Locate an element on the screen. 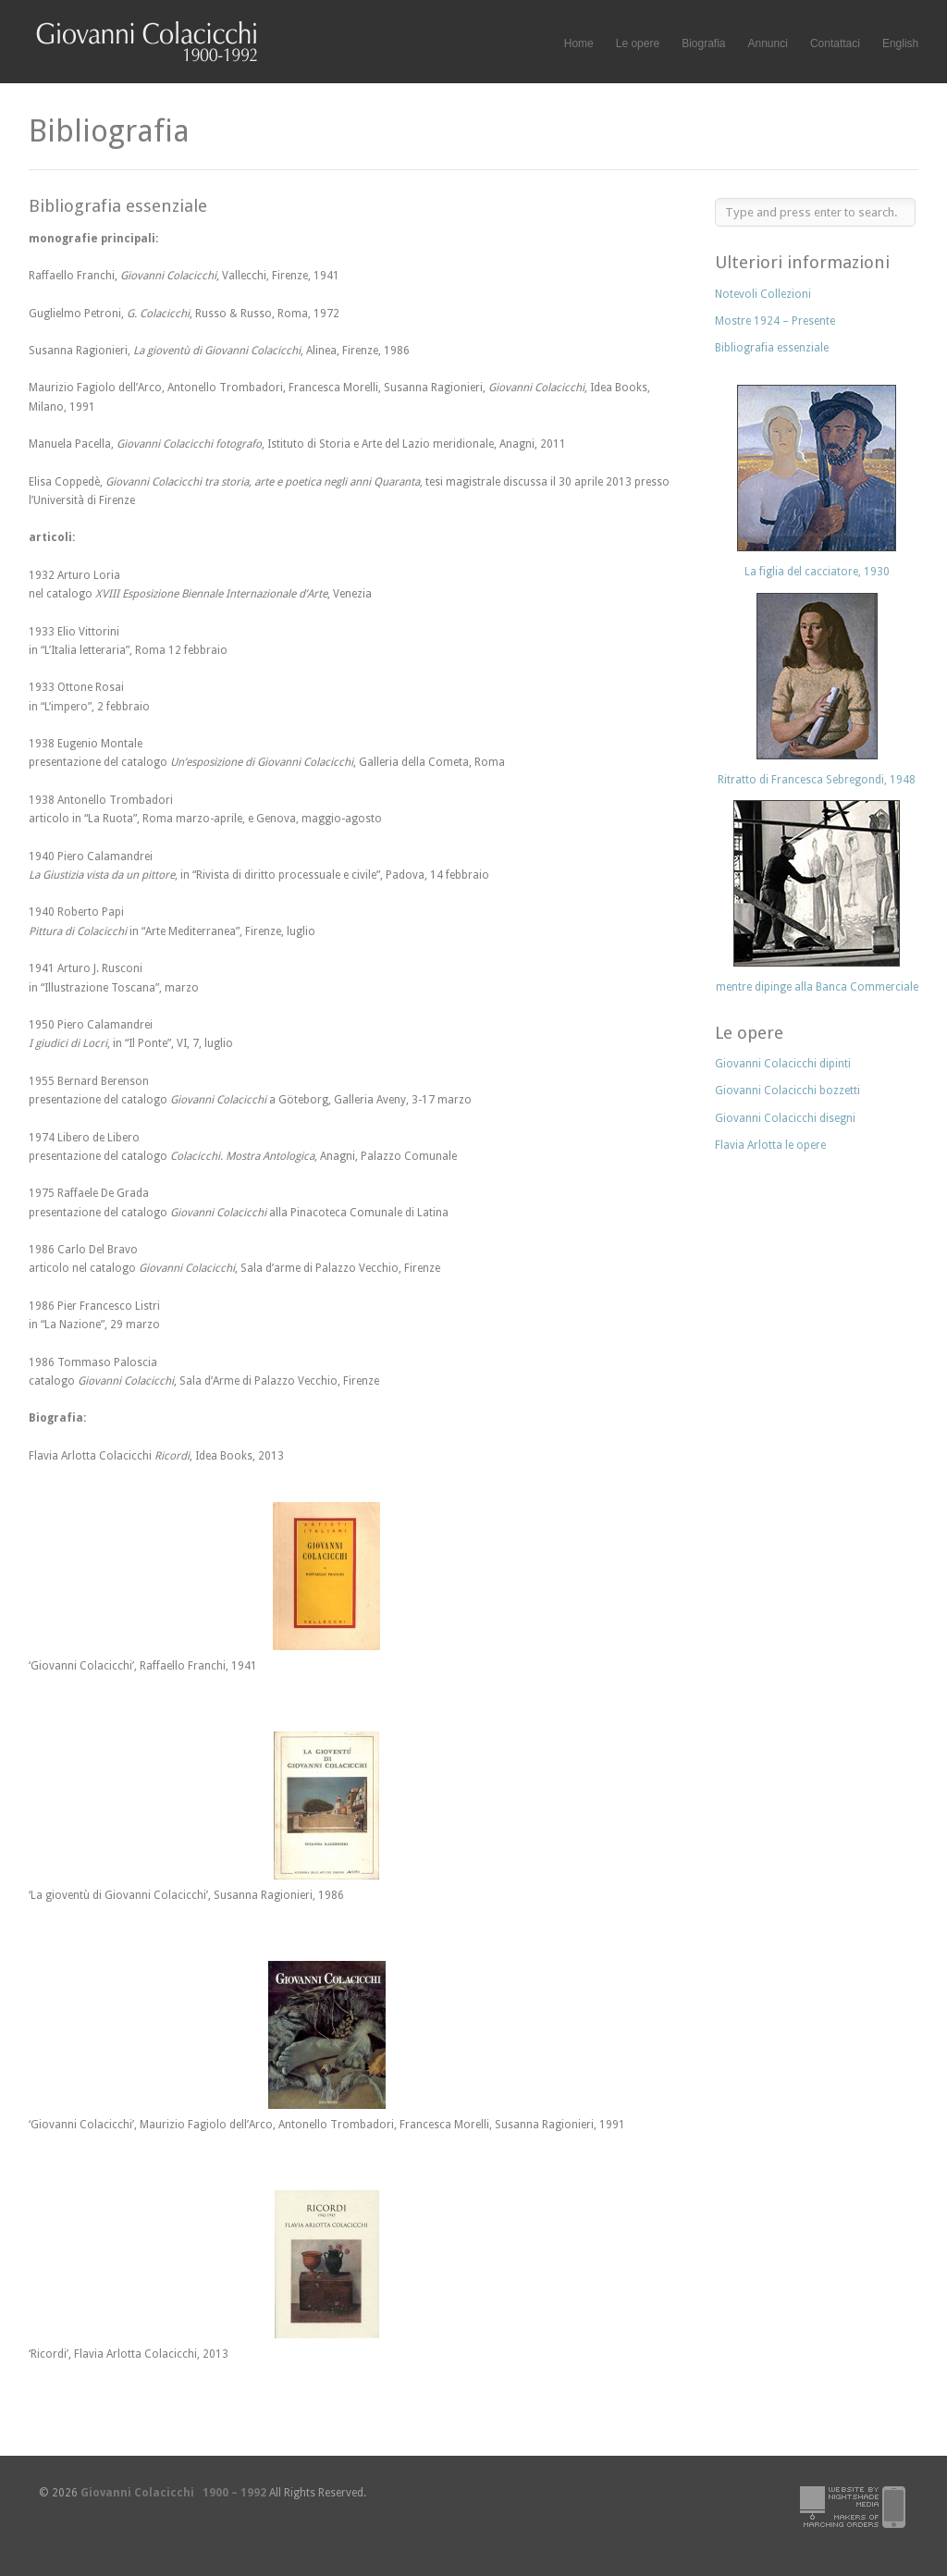 This screenshot has height=2576, width=947. Notevoli Collezioni is located at coordinates (763, 294).